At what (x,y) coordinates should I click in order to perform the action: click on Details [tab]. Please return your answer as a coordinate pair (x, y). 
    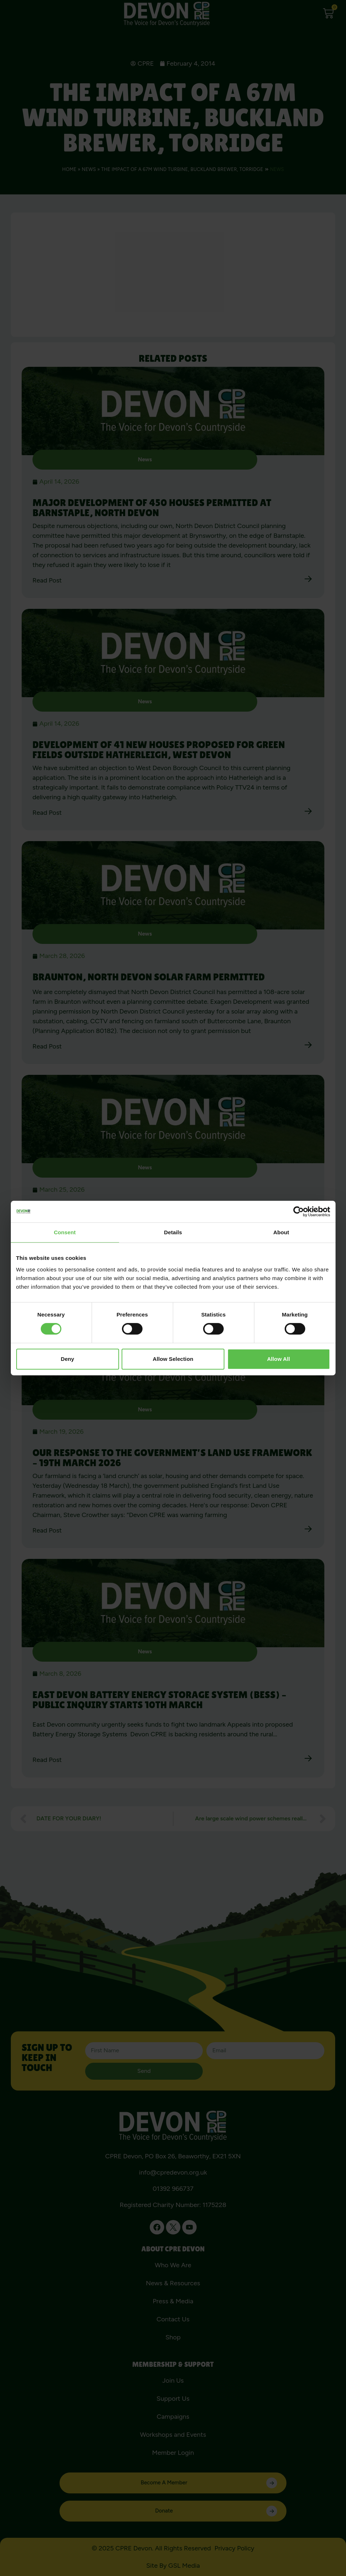
    Looking at the image, I should click on (173, 1232).